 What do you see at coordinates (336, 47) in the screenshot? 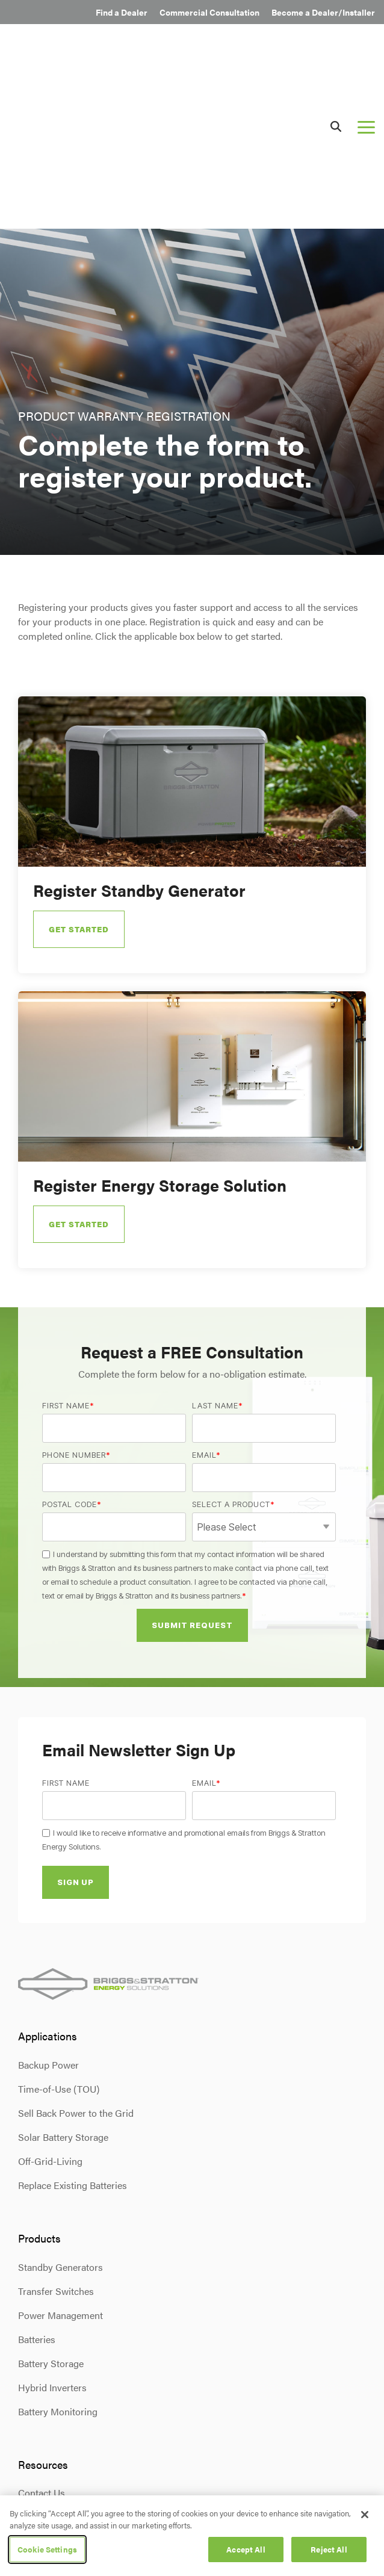
I see `[Search]` at bounding box center [336, 47].